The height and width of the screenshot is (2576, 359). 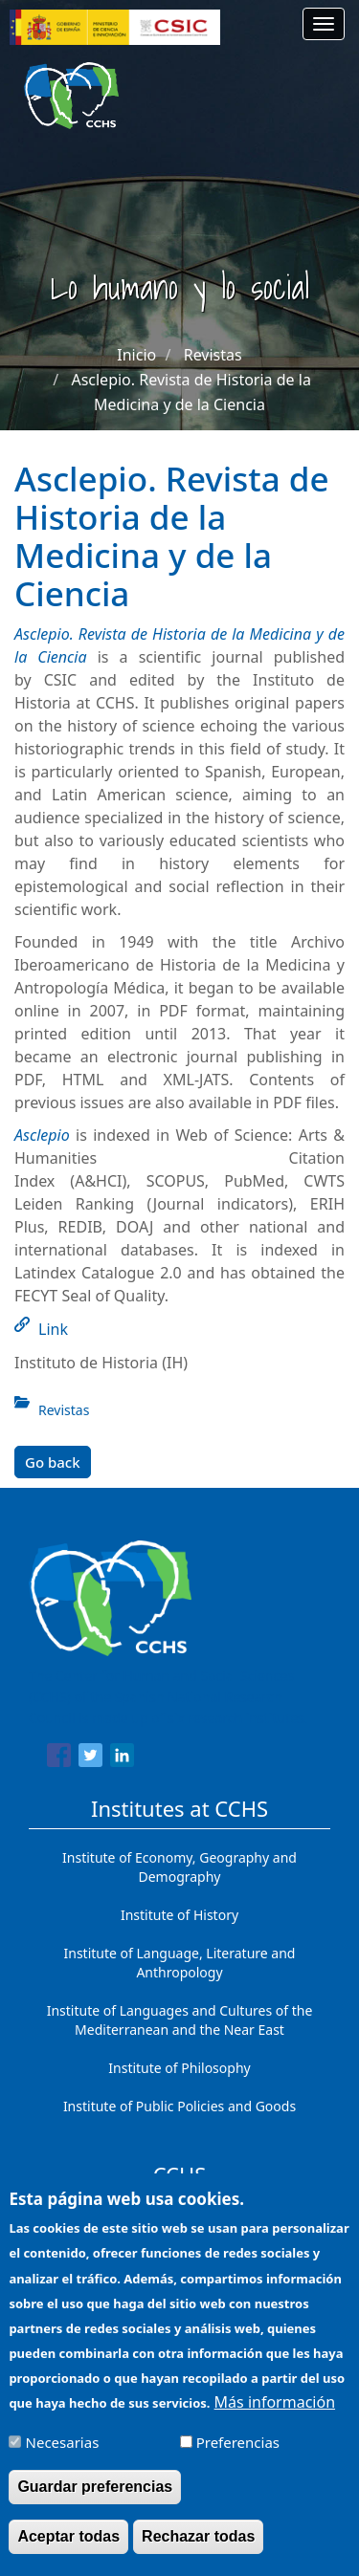 What do you see at coordinates (179, 2106) in the screenshot?
I see `Institute of Public Policies and Goods` at bounding box center [179, 2106].